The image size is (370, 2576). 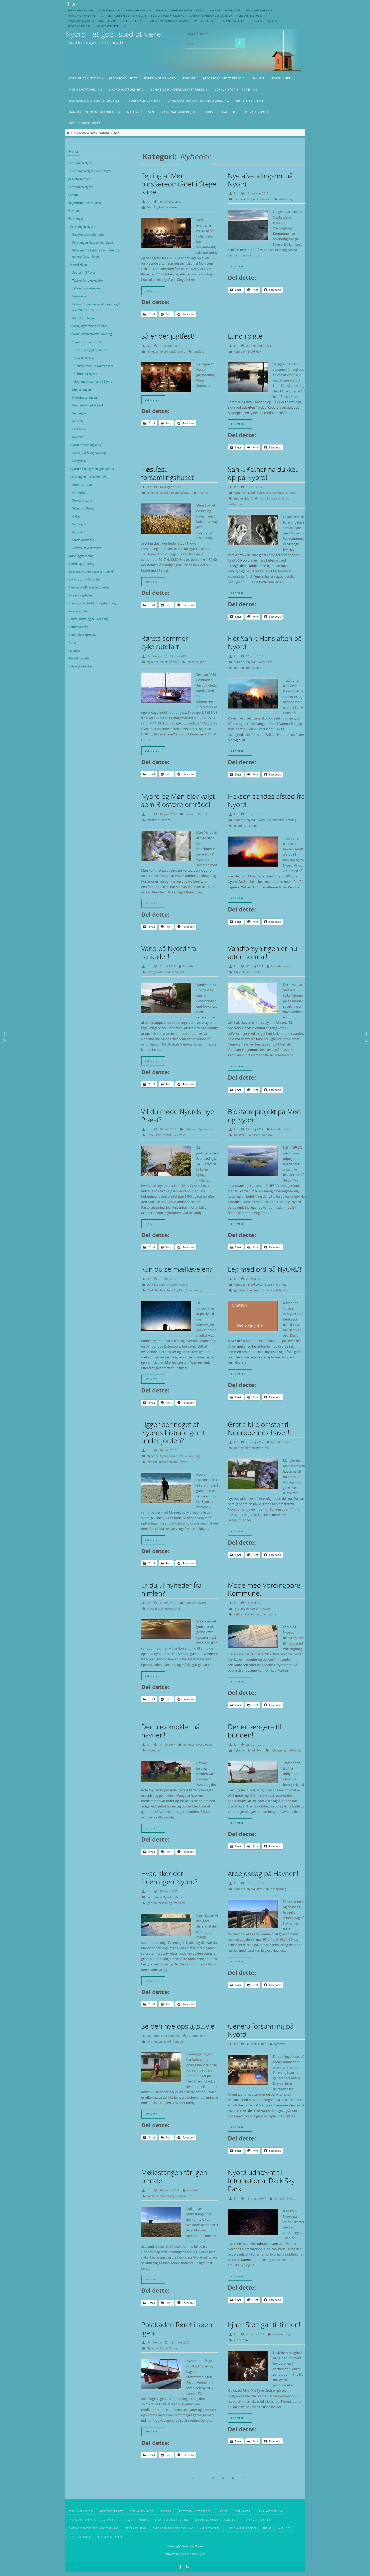 I want to click on 4. juni 2017, so click(x=168, y=969).